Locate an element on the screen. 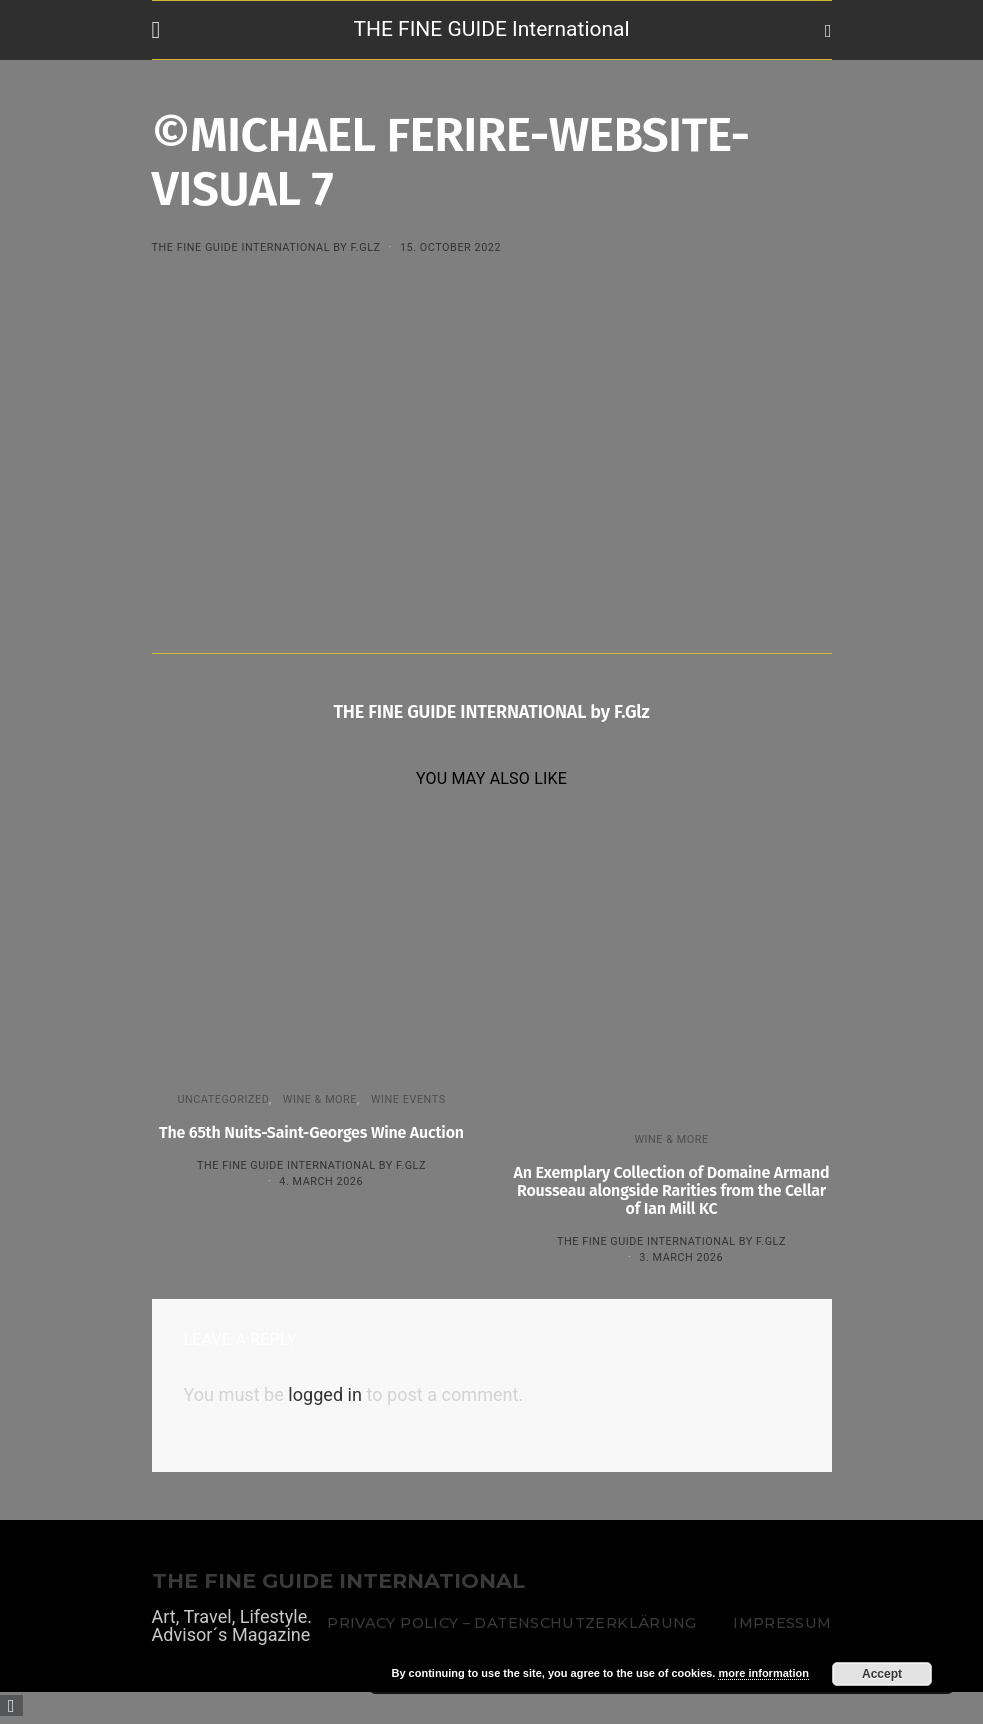  3. March 2026 is located at coordinates (681, 1257).